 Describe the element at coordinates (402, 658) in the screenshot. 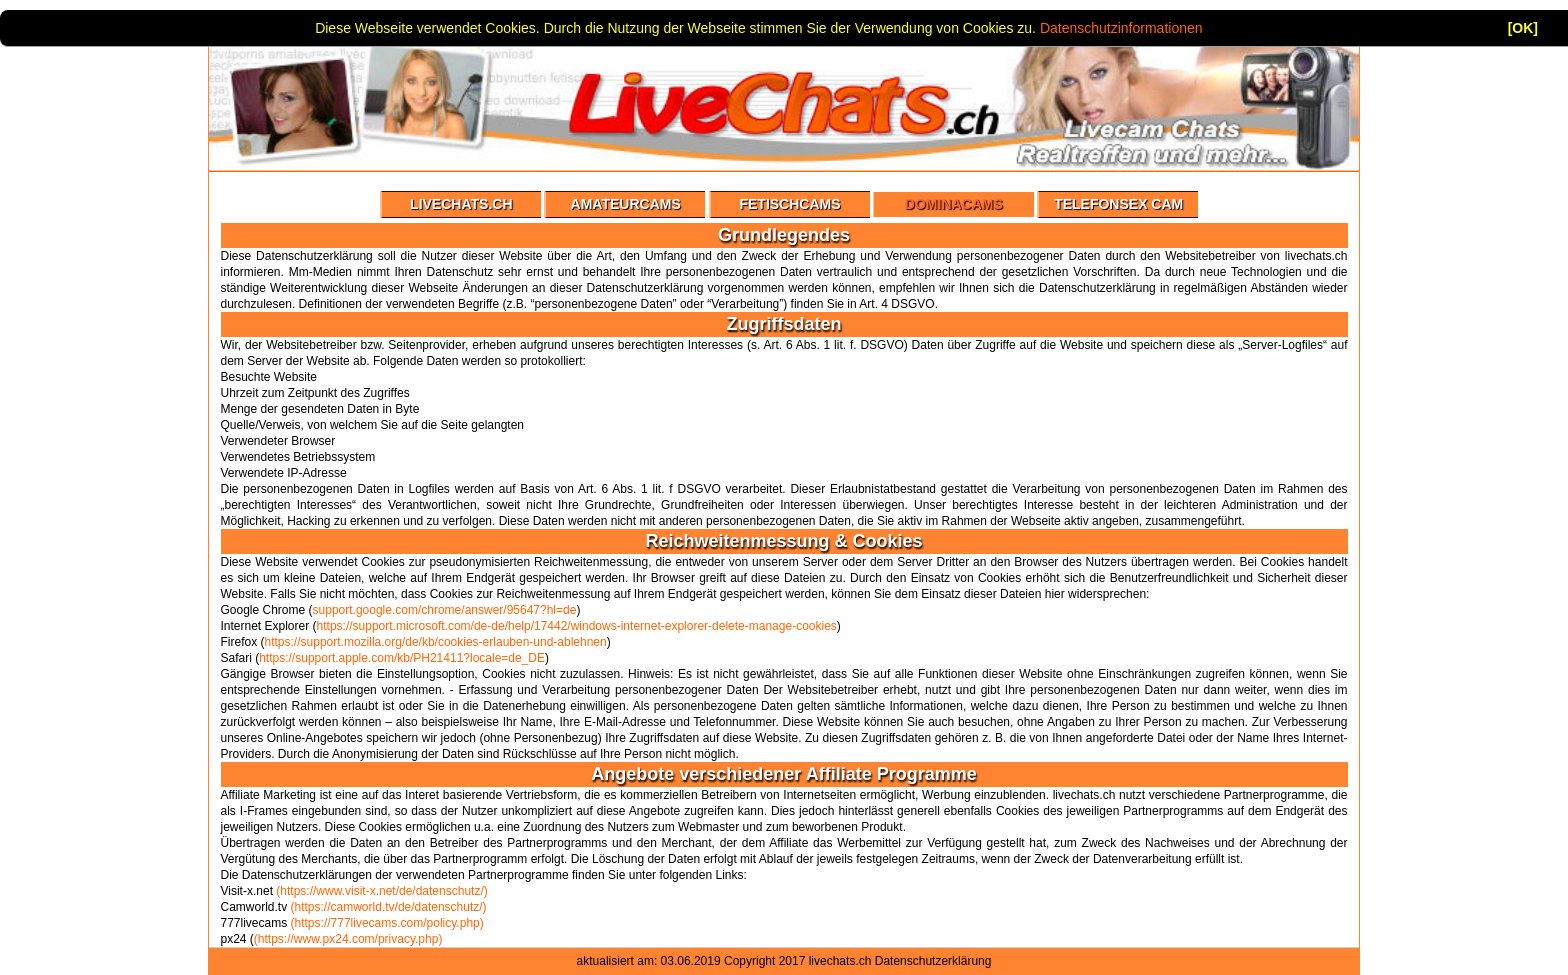

I see `https://support.apple.com/kb/PH21411?locale=de_DE` at that location.